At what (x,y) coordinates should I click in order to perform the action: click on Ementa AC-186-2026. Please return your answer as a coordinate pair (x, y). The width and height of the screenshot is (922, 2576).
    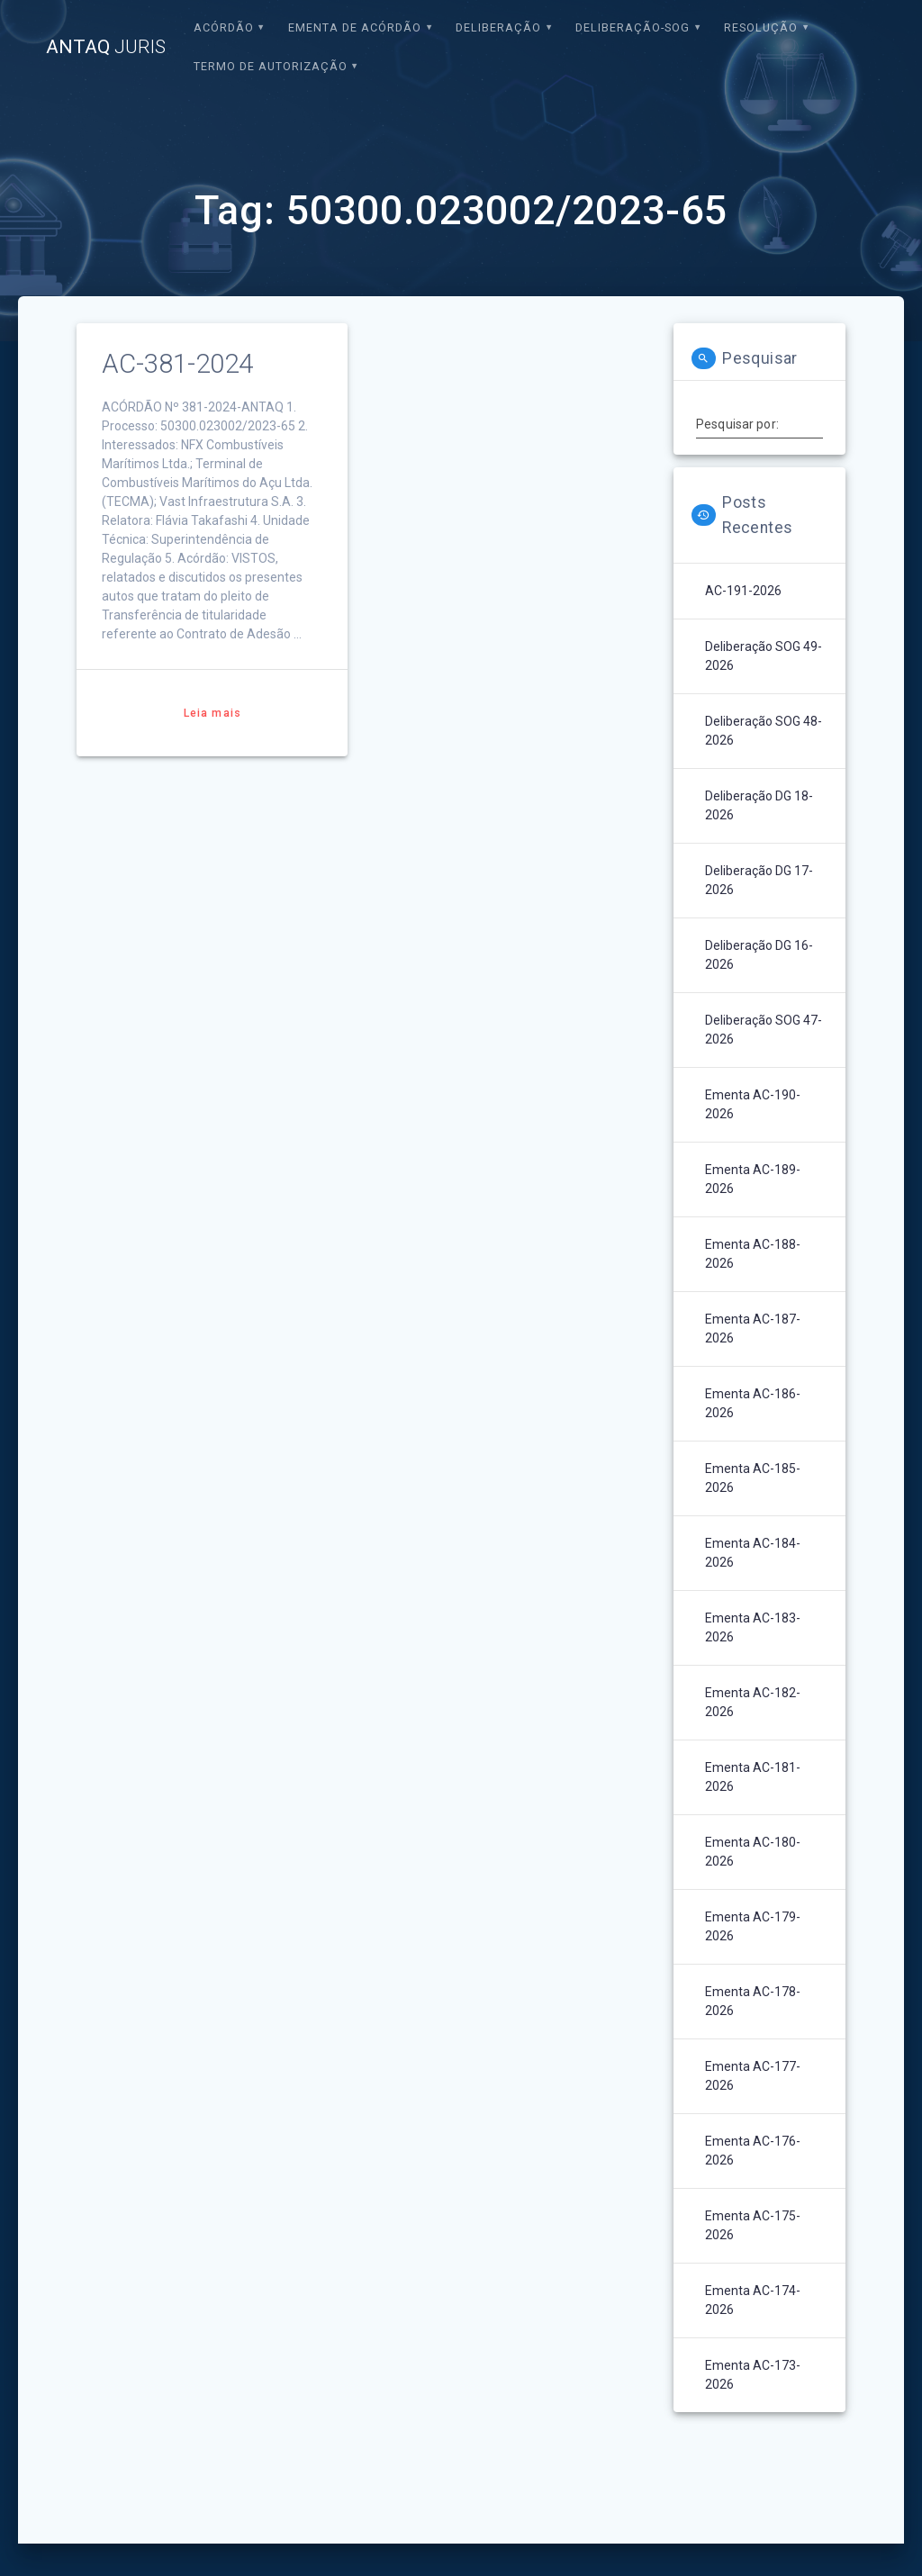
    Looking at the image, I should click on (752, 1403).